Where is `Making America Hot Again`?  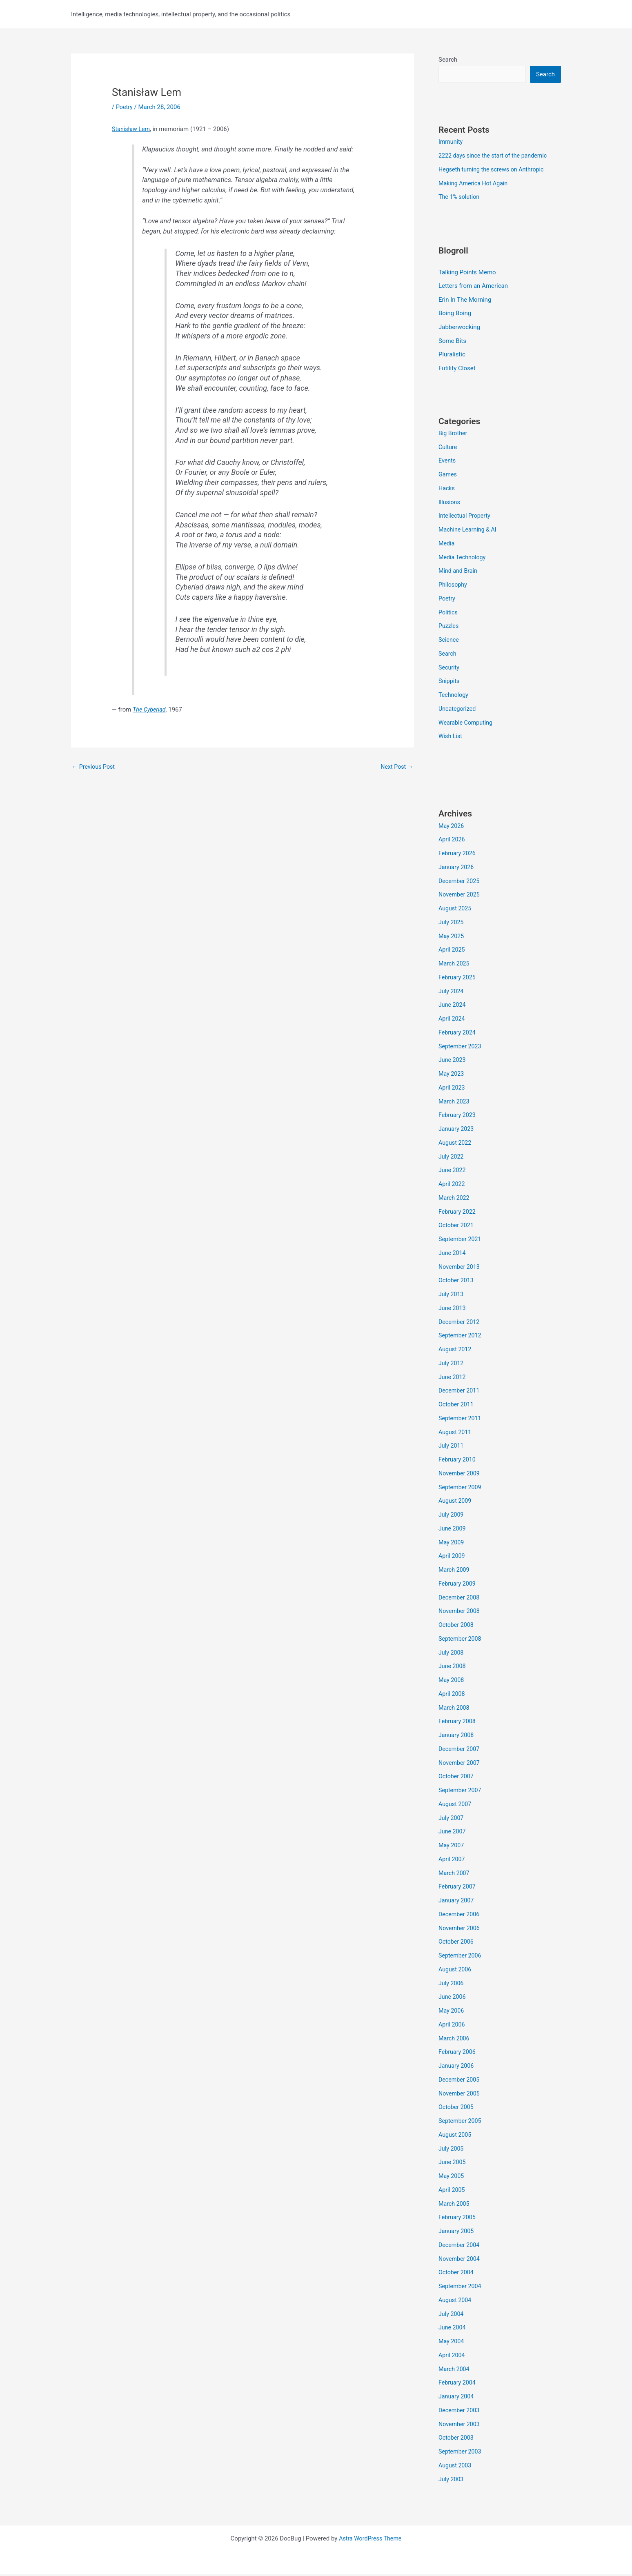 Making America Hot Again is located at coordinates (474, 184).